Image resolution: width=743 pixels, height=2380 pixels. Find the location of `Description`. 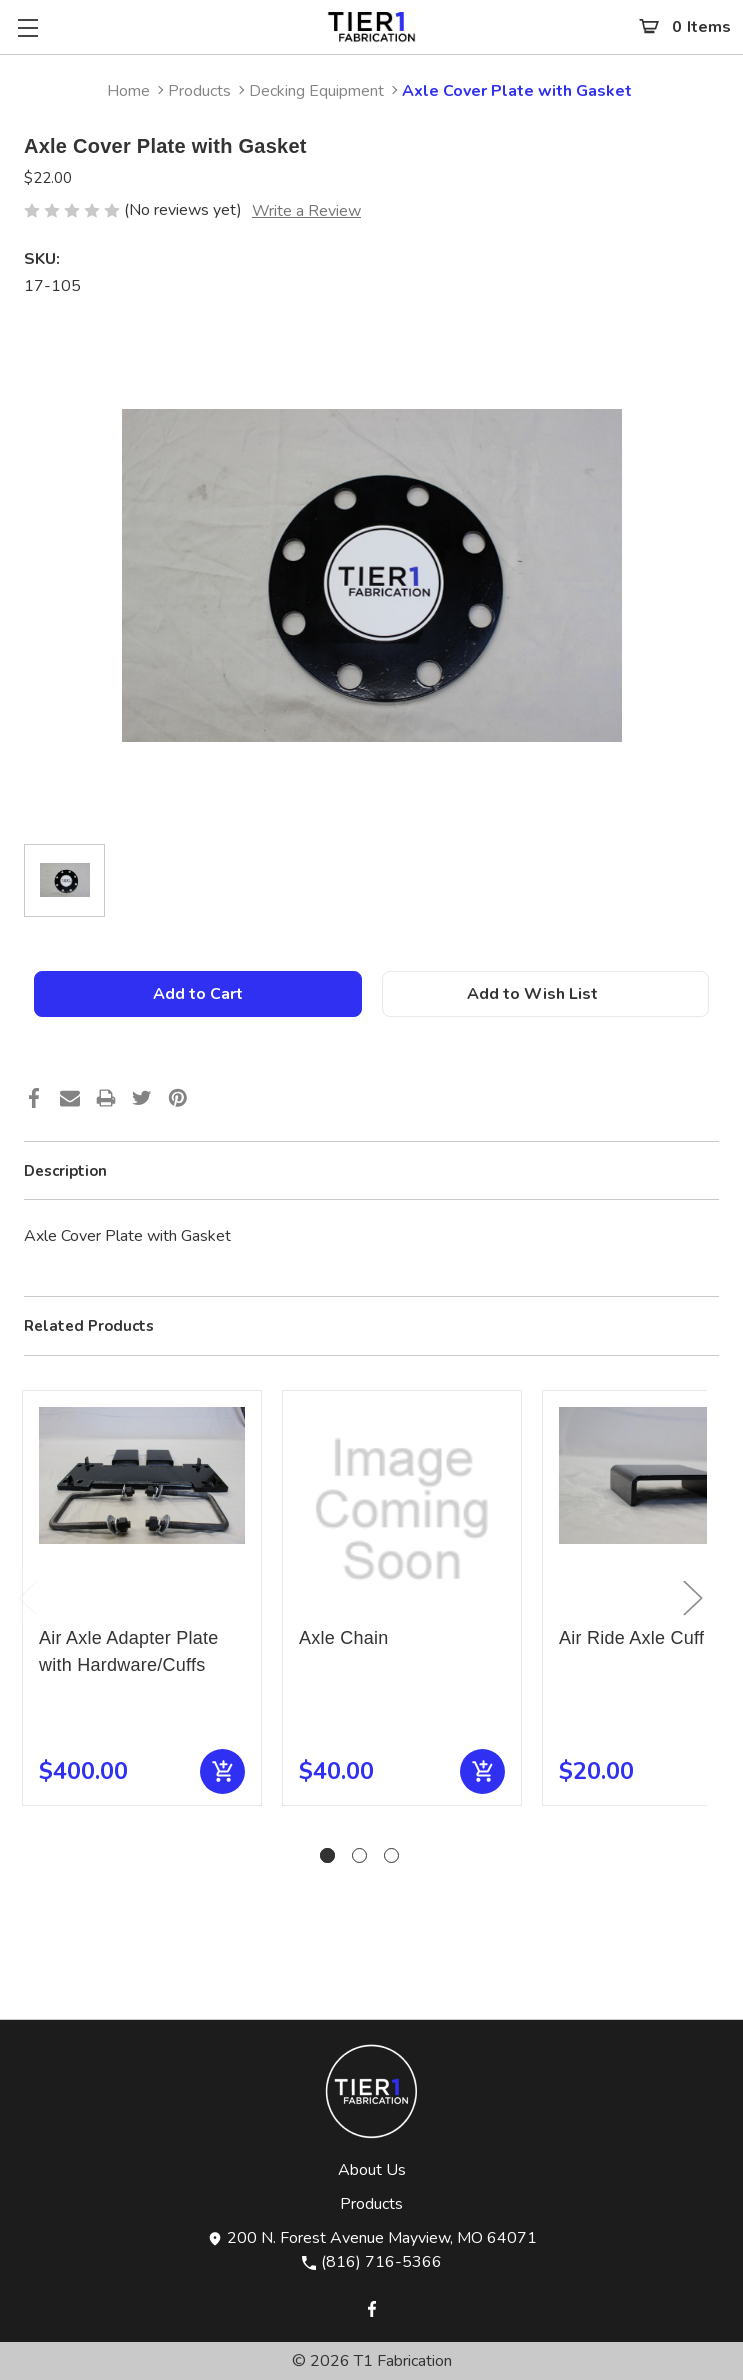

Description is located at coordinates (65, 1171).